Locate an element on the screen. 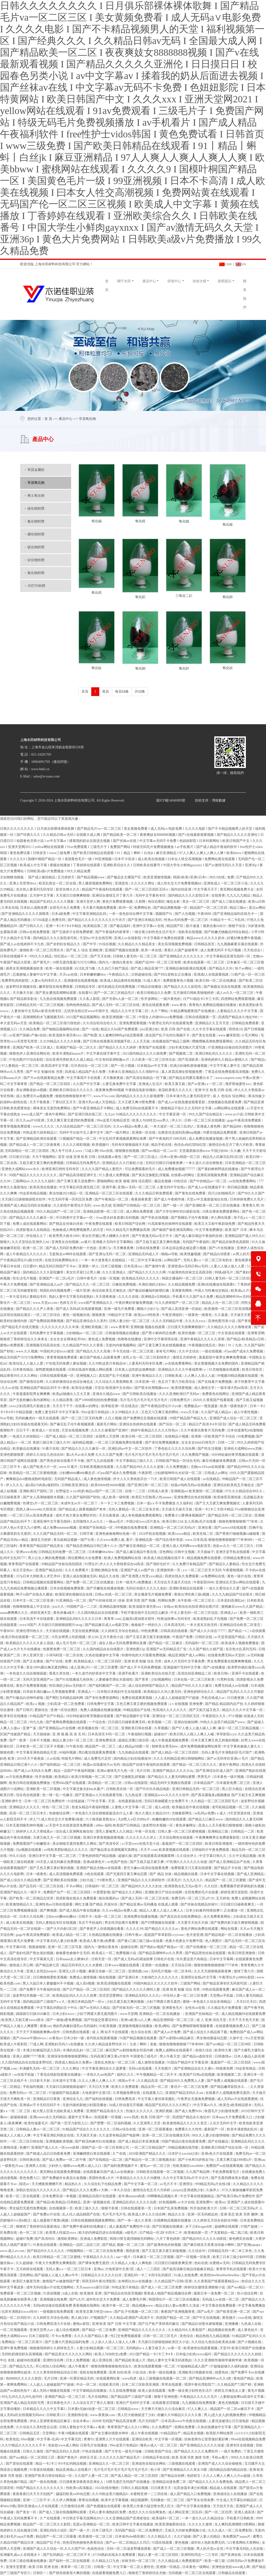  国产交换配乱婬视频 is located at coordinates (130, 1777).